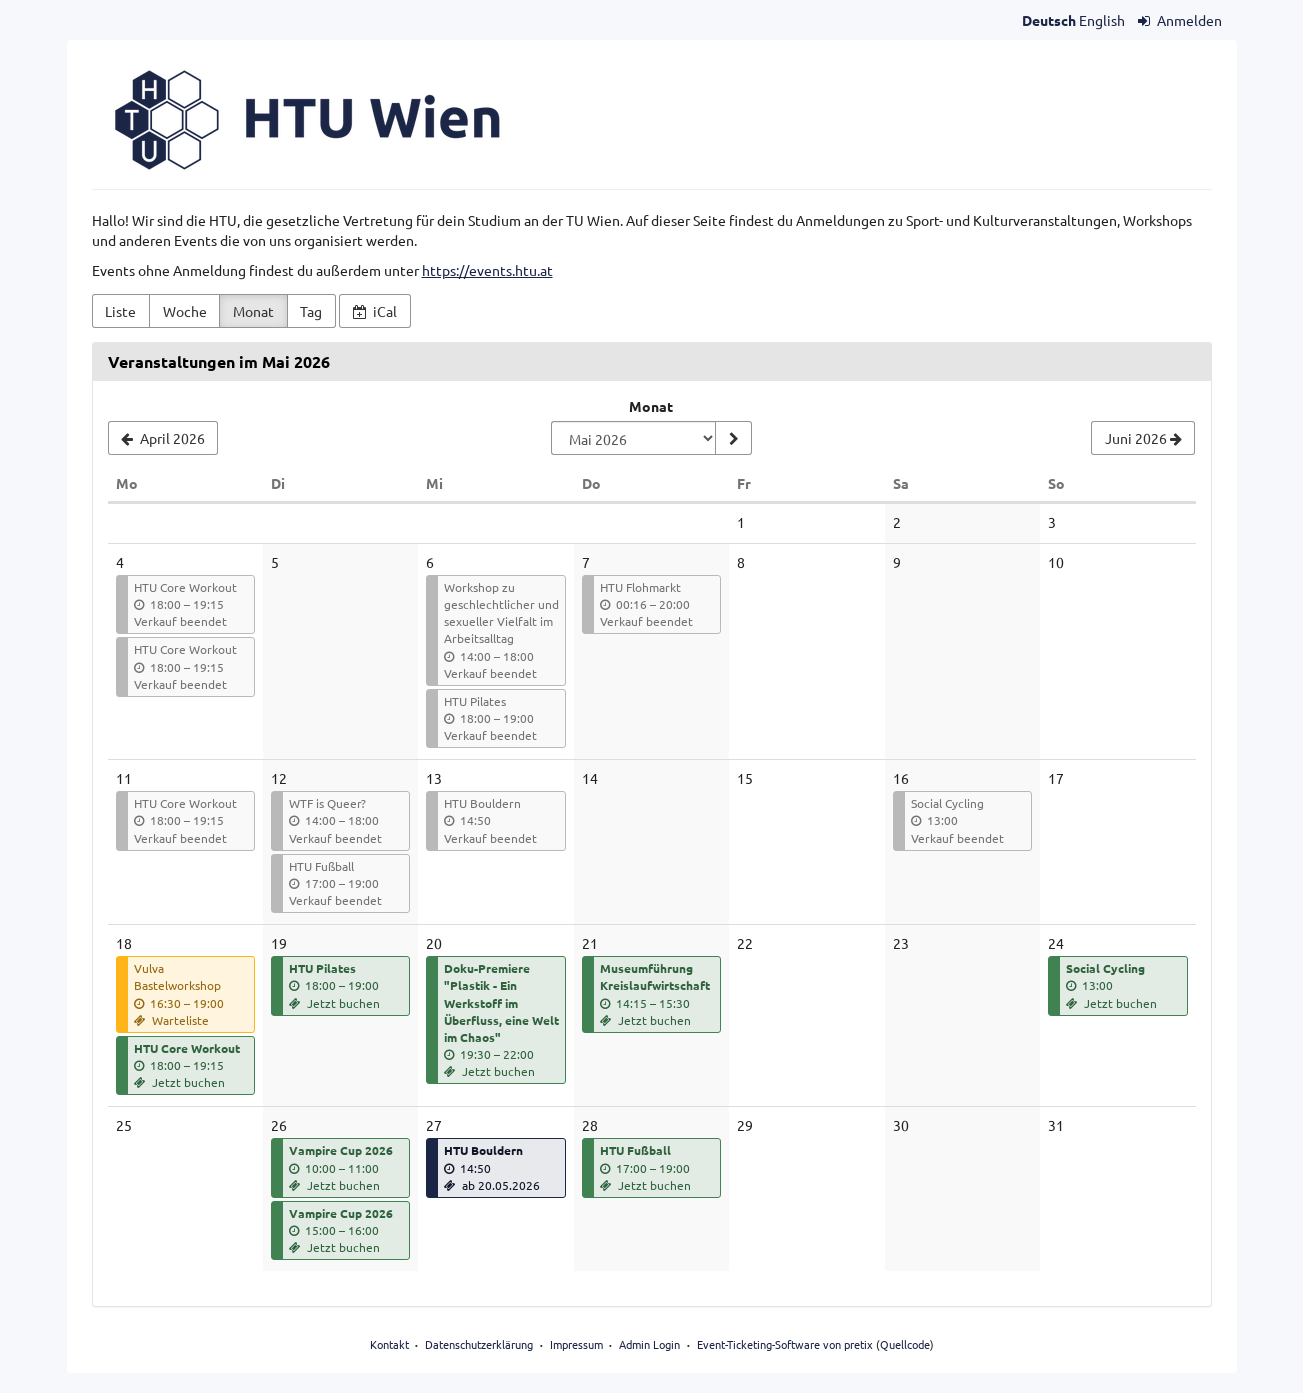 This screenshot has height=1393, width=1303. Describe the element at coordinates (649, 1344) in the screenshot. I see `Admin Login` at that location.